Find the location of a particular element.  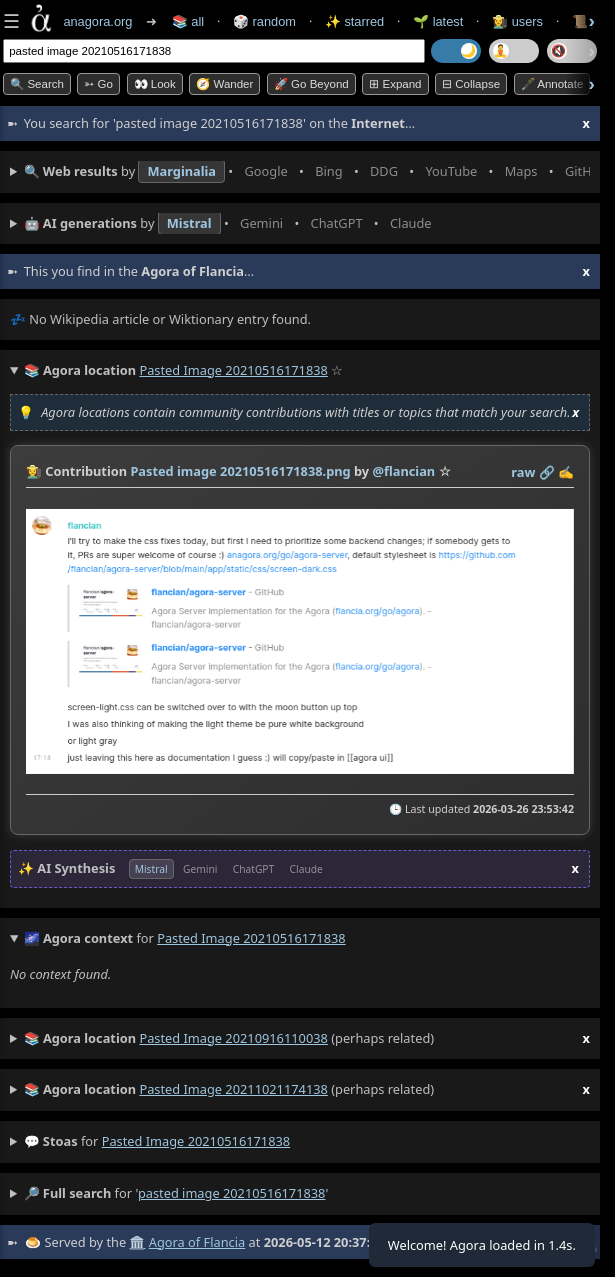

raw is located at coordinates (523, 472).